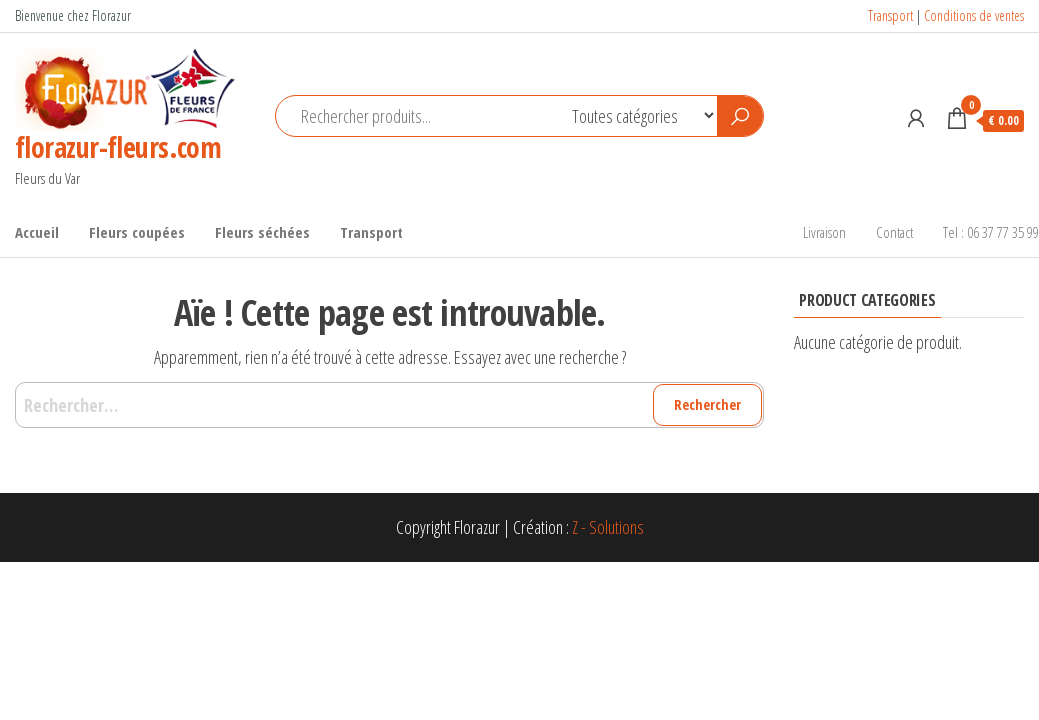 This screenshot has width=1039, height=720. I want to click on Transport, so click(890, 15).